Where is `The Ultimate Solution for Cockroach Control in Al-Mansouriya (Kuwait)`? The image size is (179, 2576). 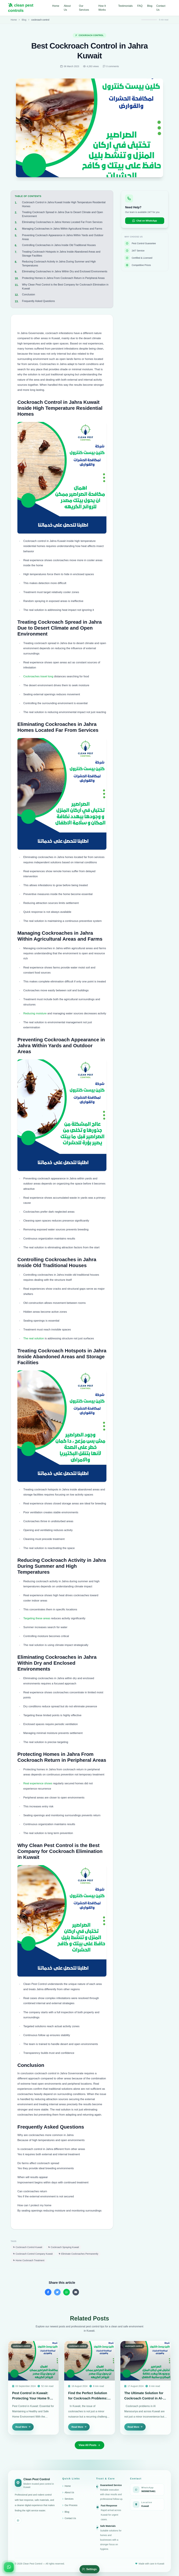 The Ultimate Solution for Cockroach Control in Al-Mansouriya (Kuwait) is located at coordinates (143, 2398).